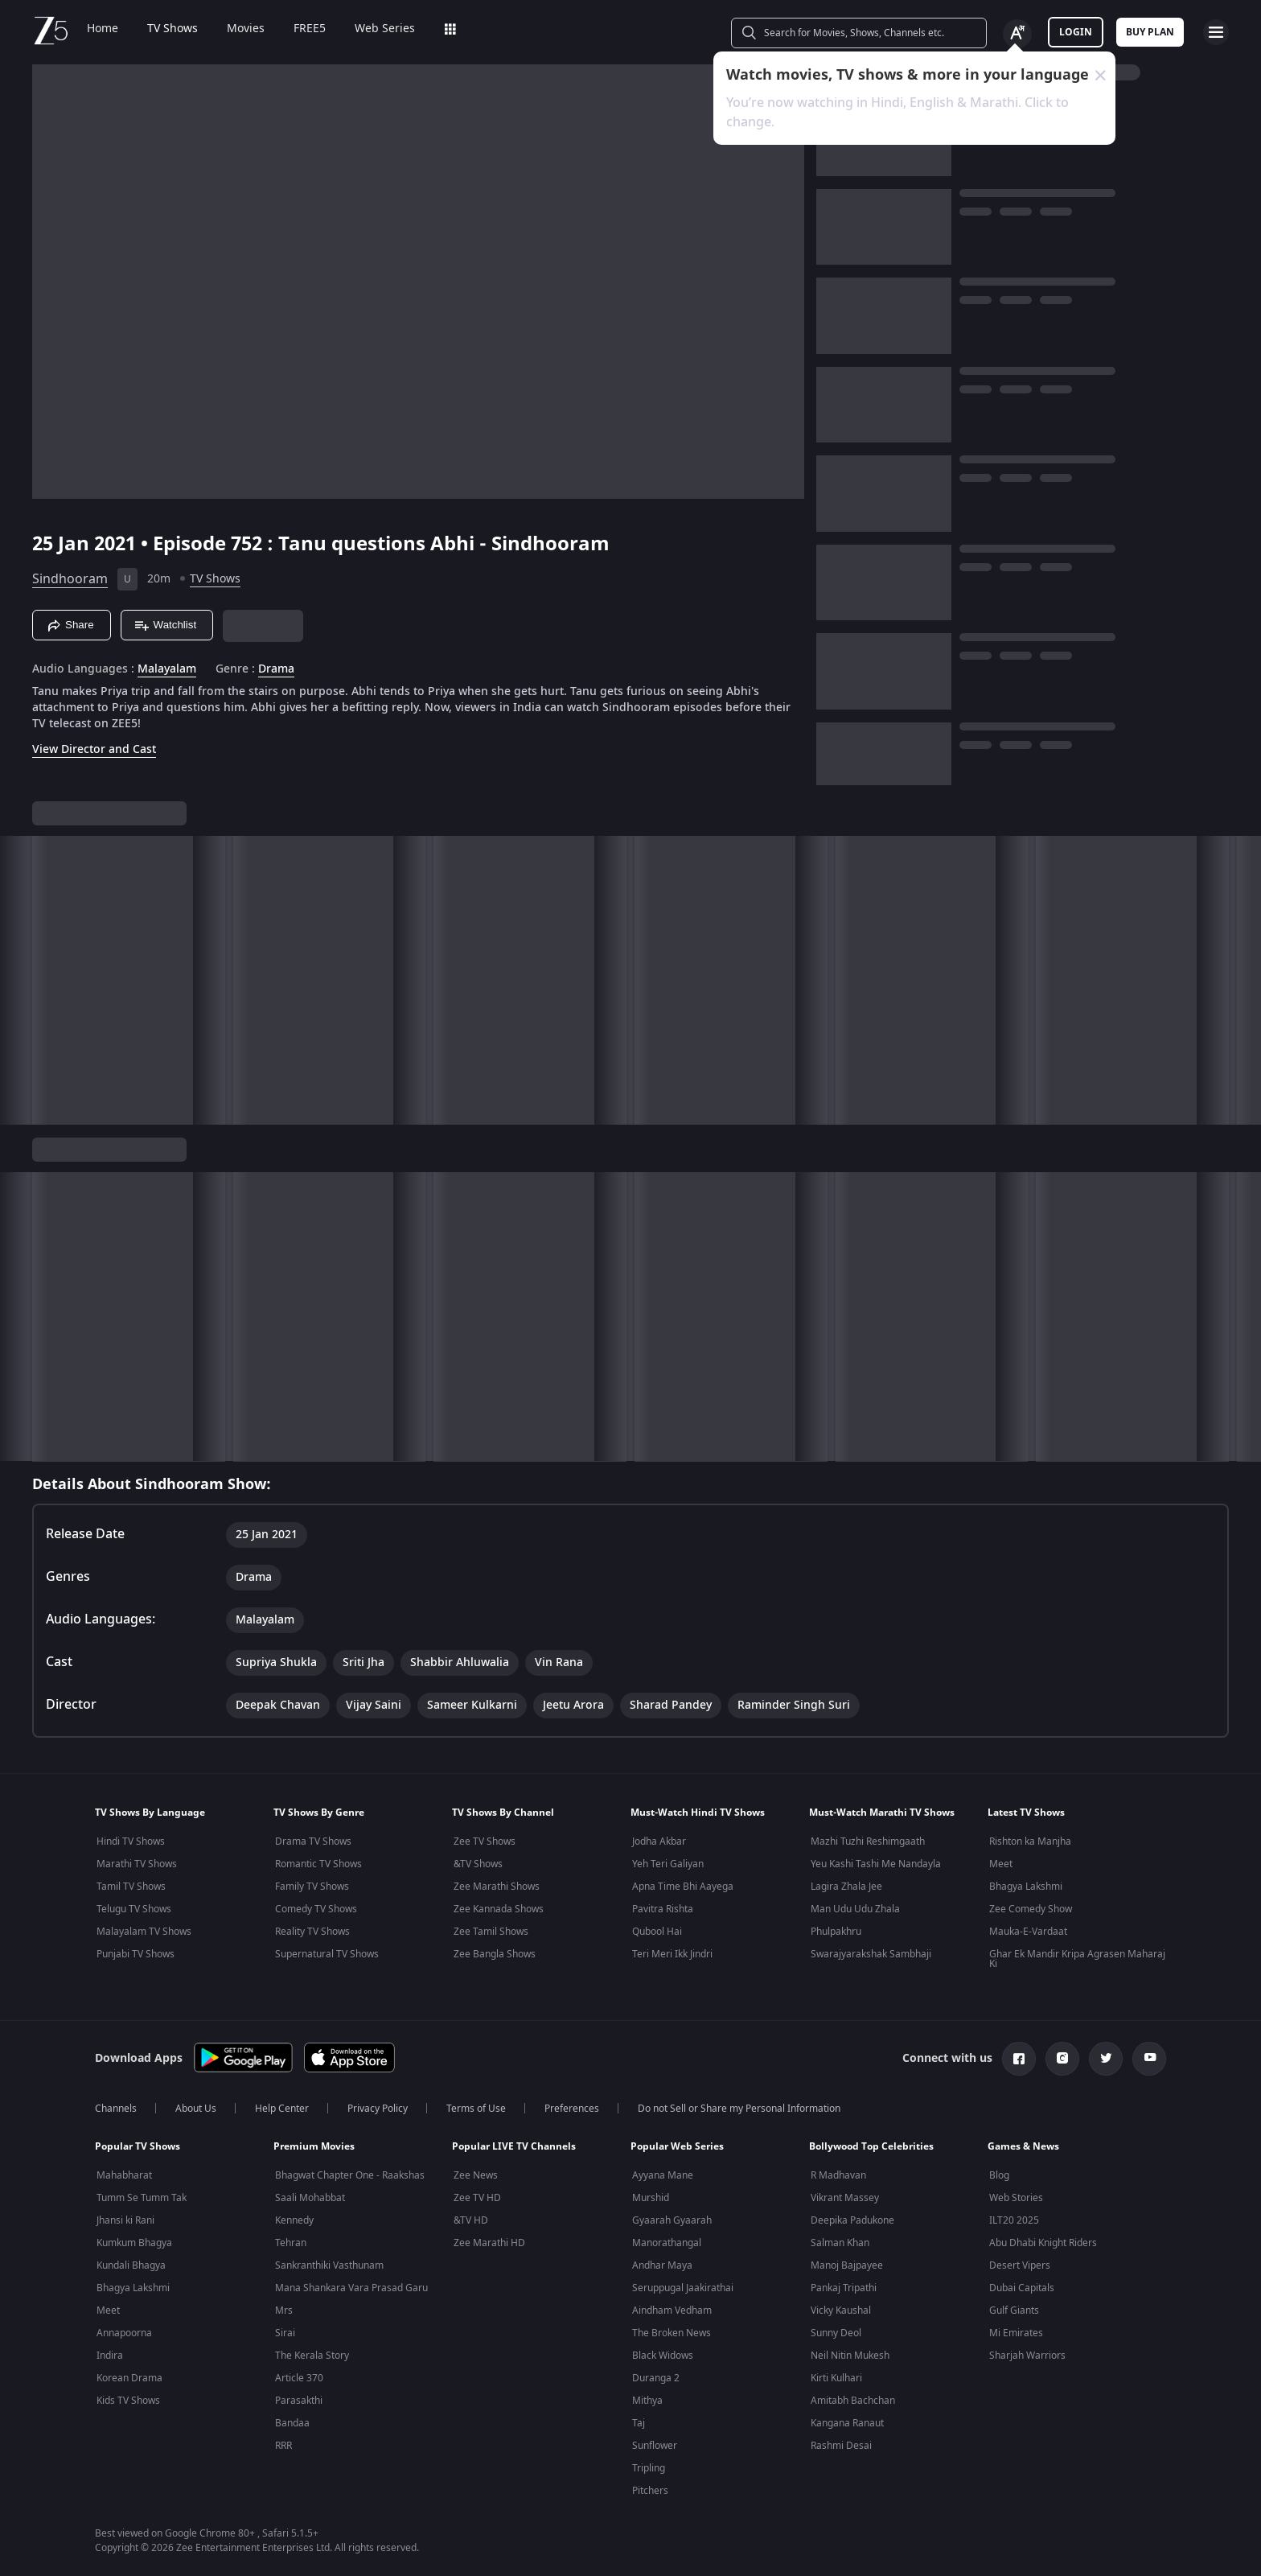 The image size is (1261, 2576). I want to click on Vicky Kaushal, so click(841, 2310).